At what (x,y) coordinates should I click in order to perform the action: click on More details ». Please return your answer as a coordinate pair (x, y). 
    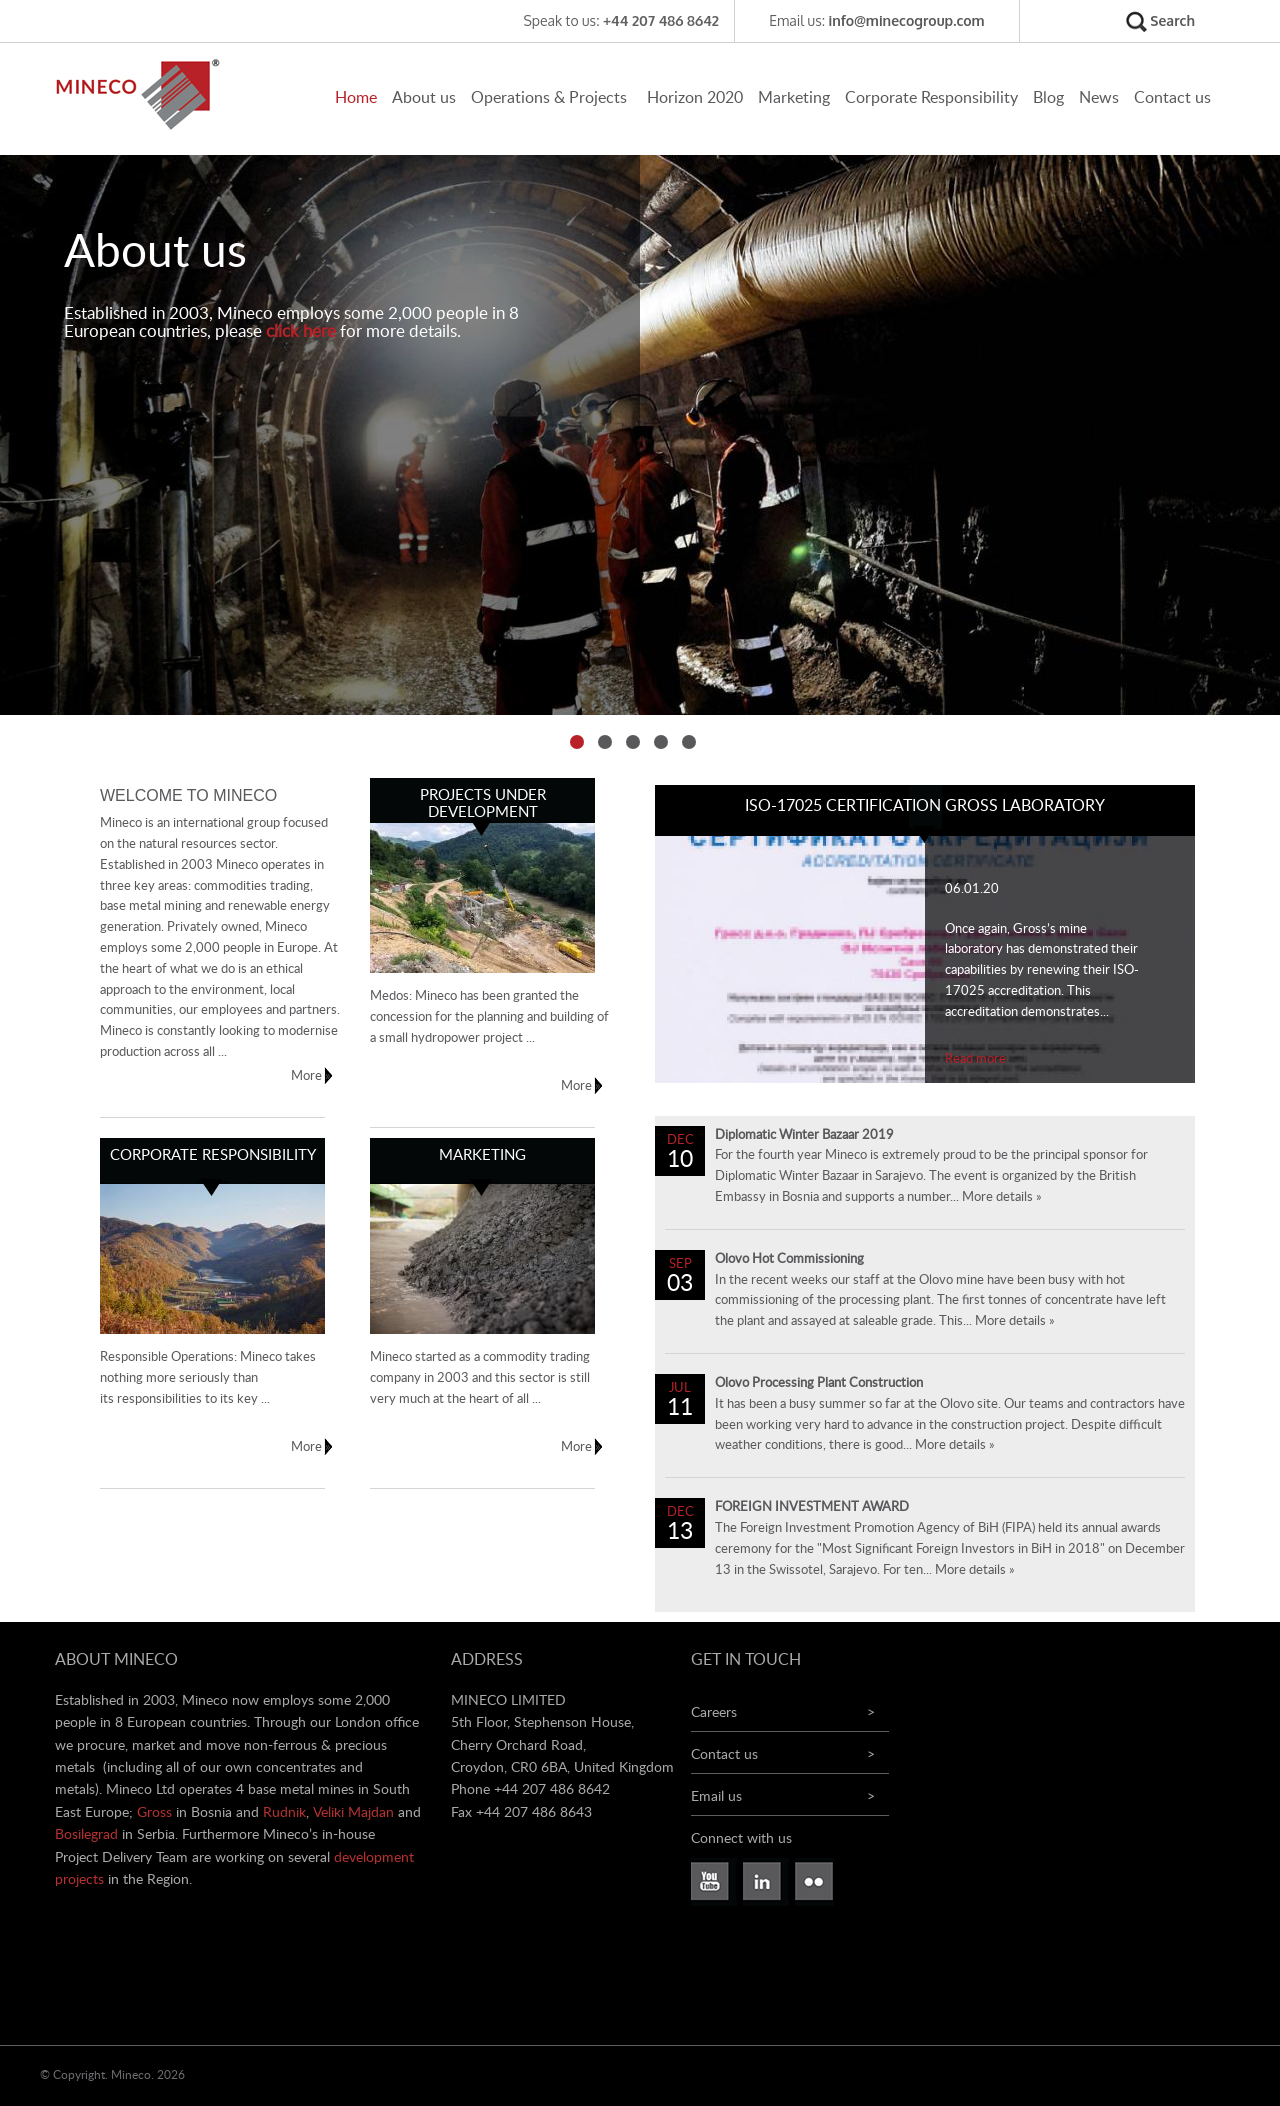
    Looking at the image, I should click on (1002, 1197).